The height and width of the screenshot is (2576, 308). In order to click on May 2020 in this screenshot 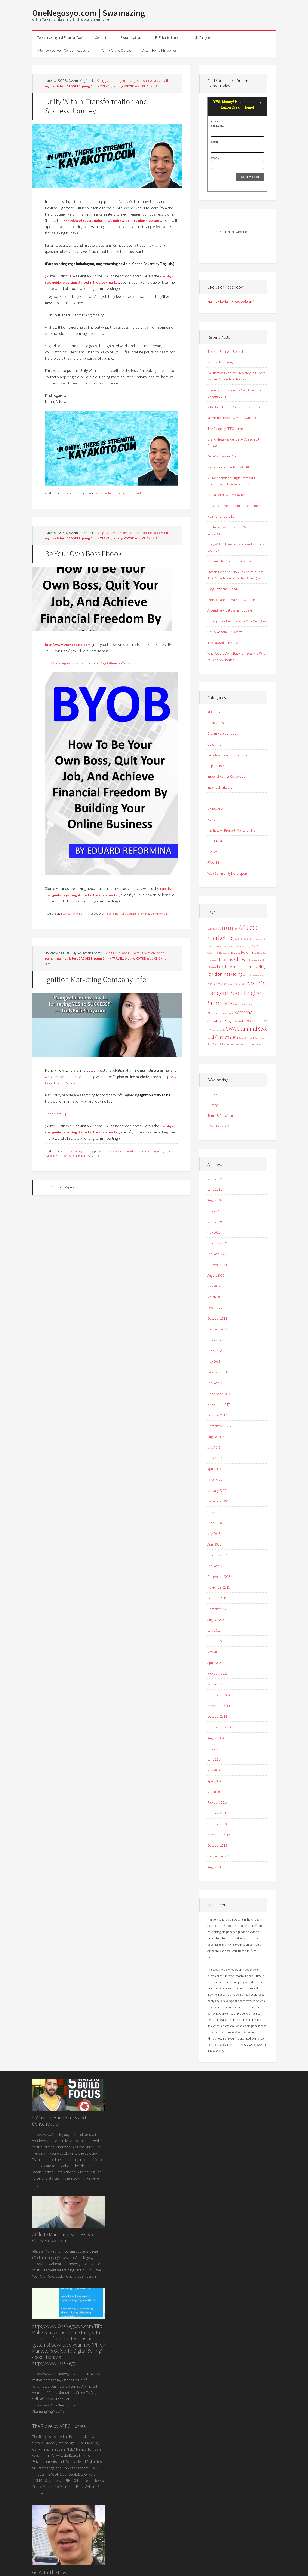, I will do `click(214, 1257)`.